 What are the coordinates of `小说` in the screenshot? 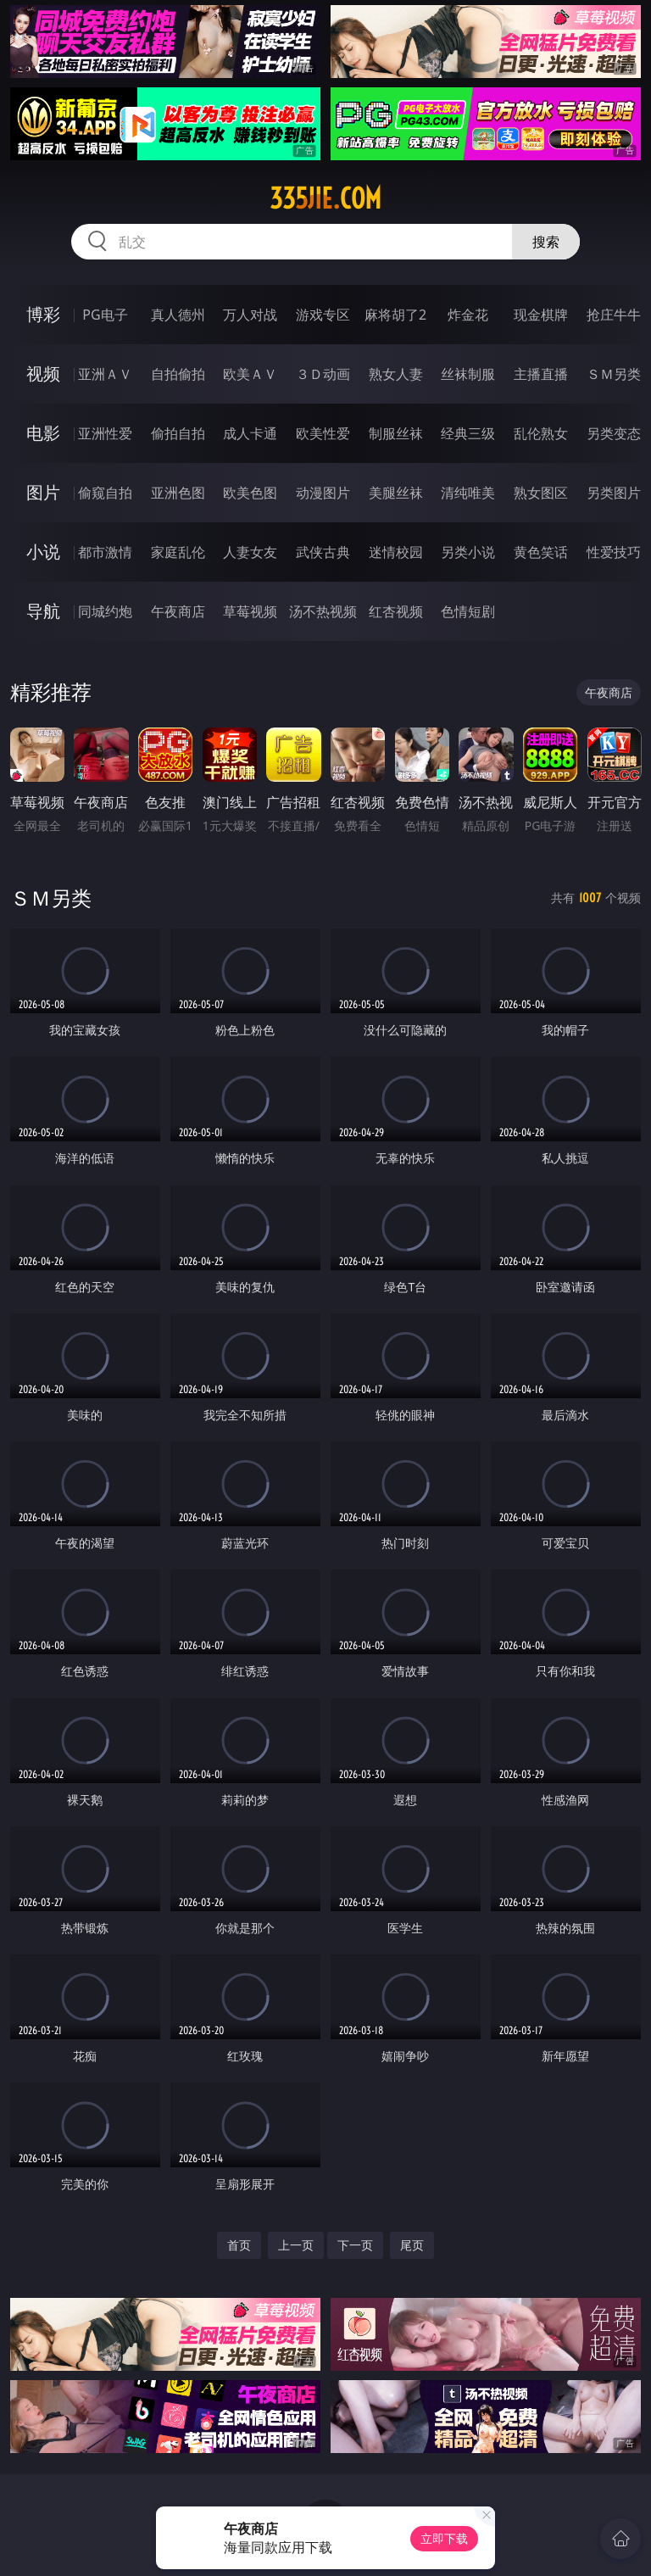 It's located at (43, 551).